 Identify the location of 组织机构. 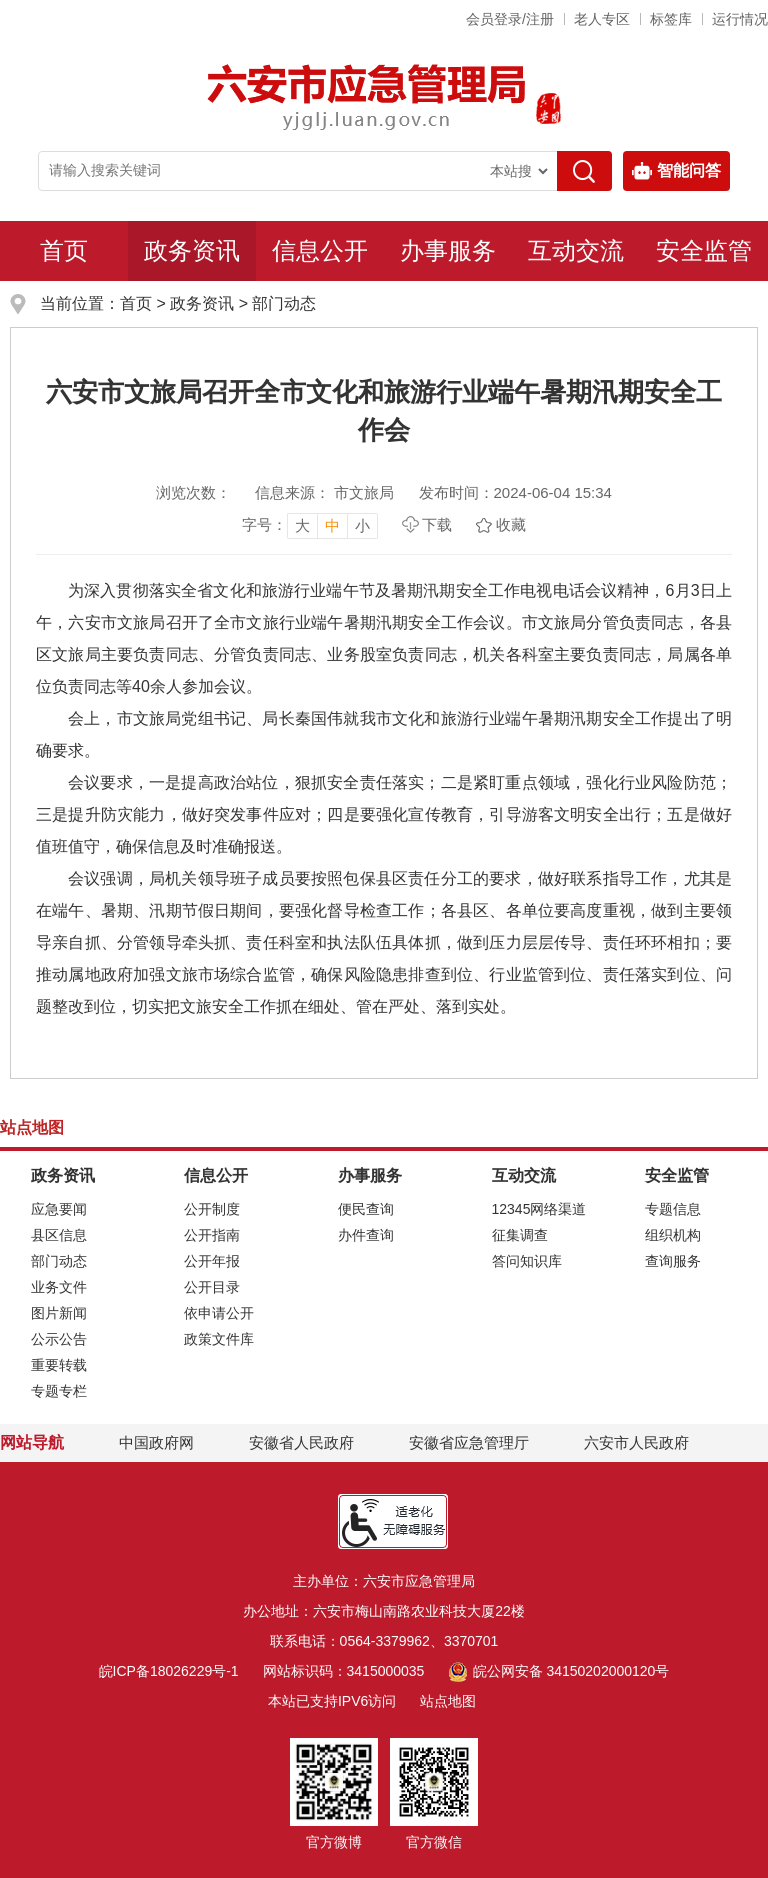
(673, 1235).